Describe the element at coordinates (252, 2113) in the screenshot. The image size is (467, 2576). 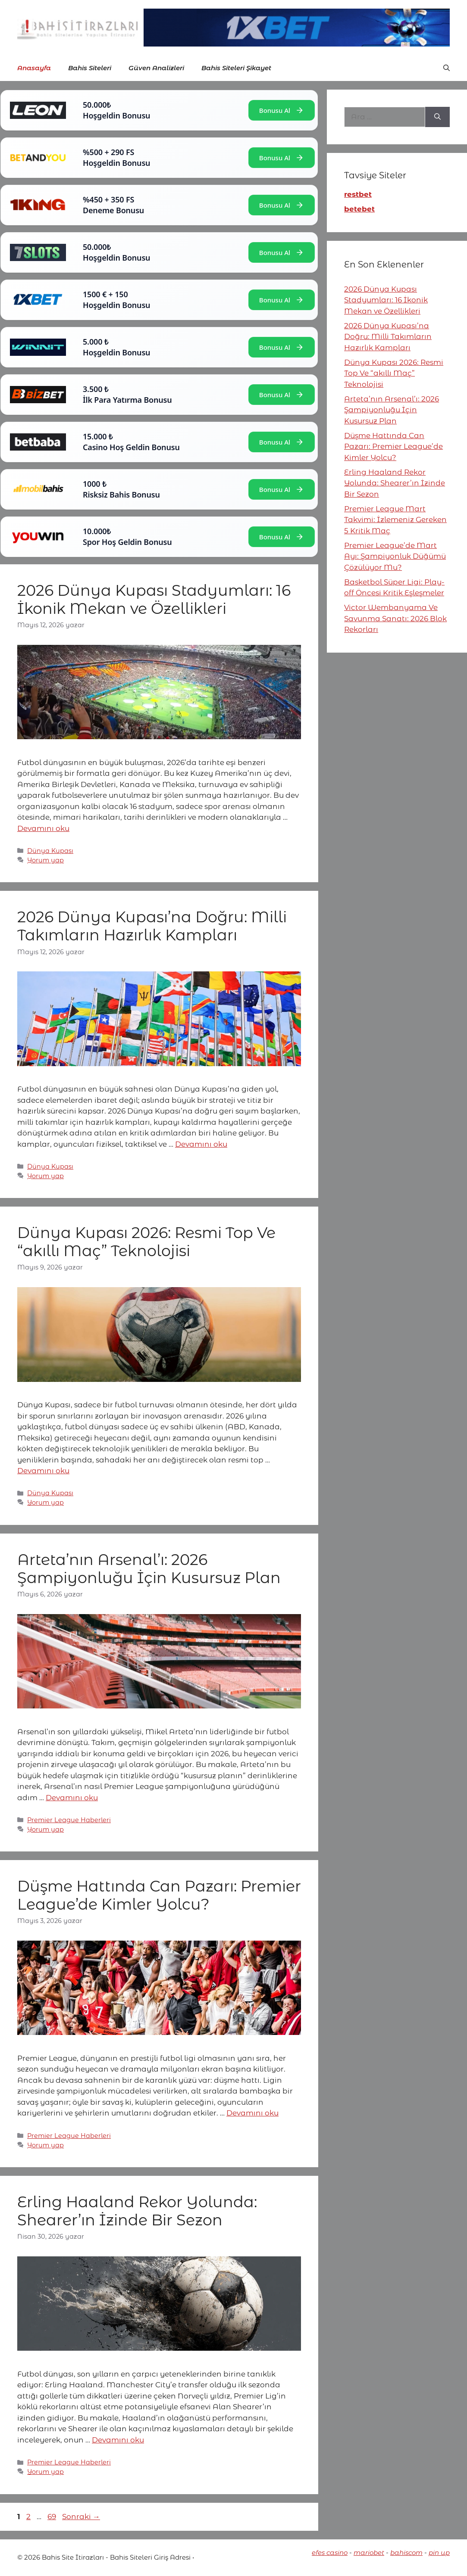
I see `Devamını oku [More on Düşme Hattında Can Pazarı: Premier League’de Kimler Yolcu?]` at that location.